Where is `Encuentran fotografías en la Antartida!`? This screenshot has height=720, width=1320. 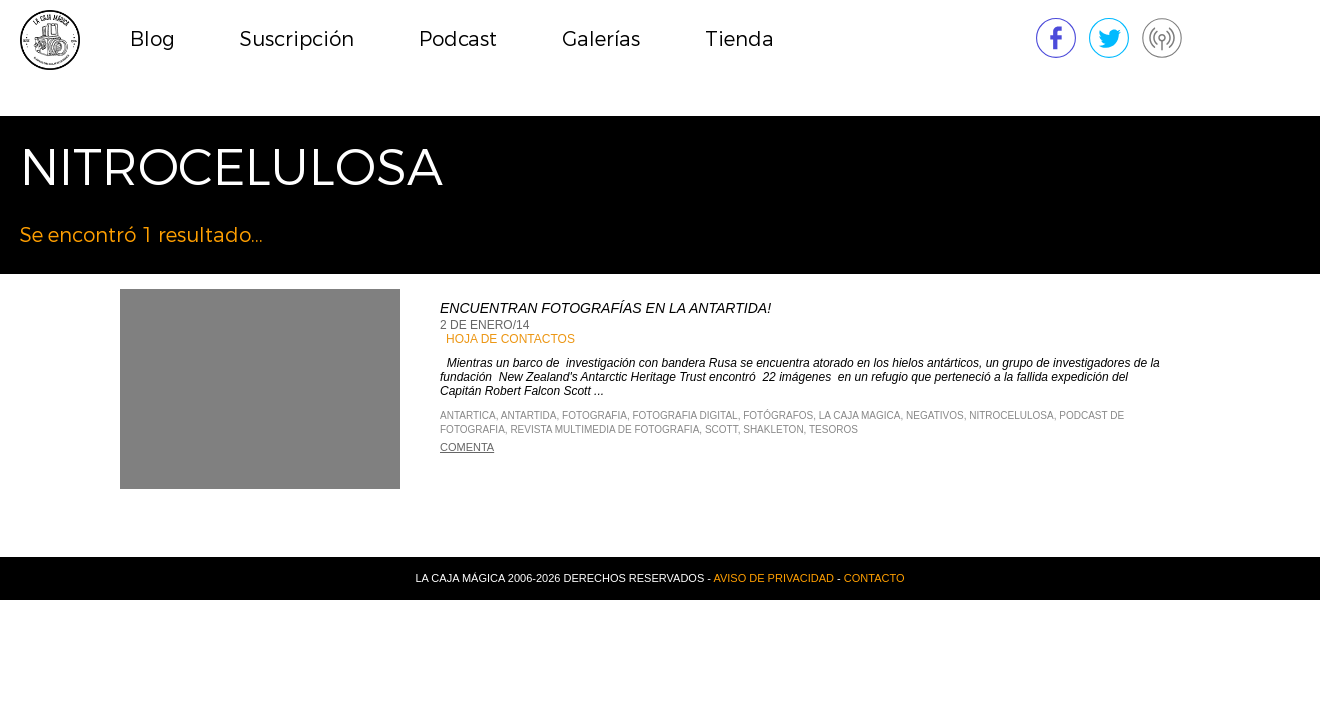 Encuentran fotografías en la Antartida! is located at coordinates (605, 308).